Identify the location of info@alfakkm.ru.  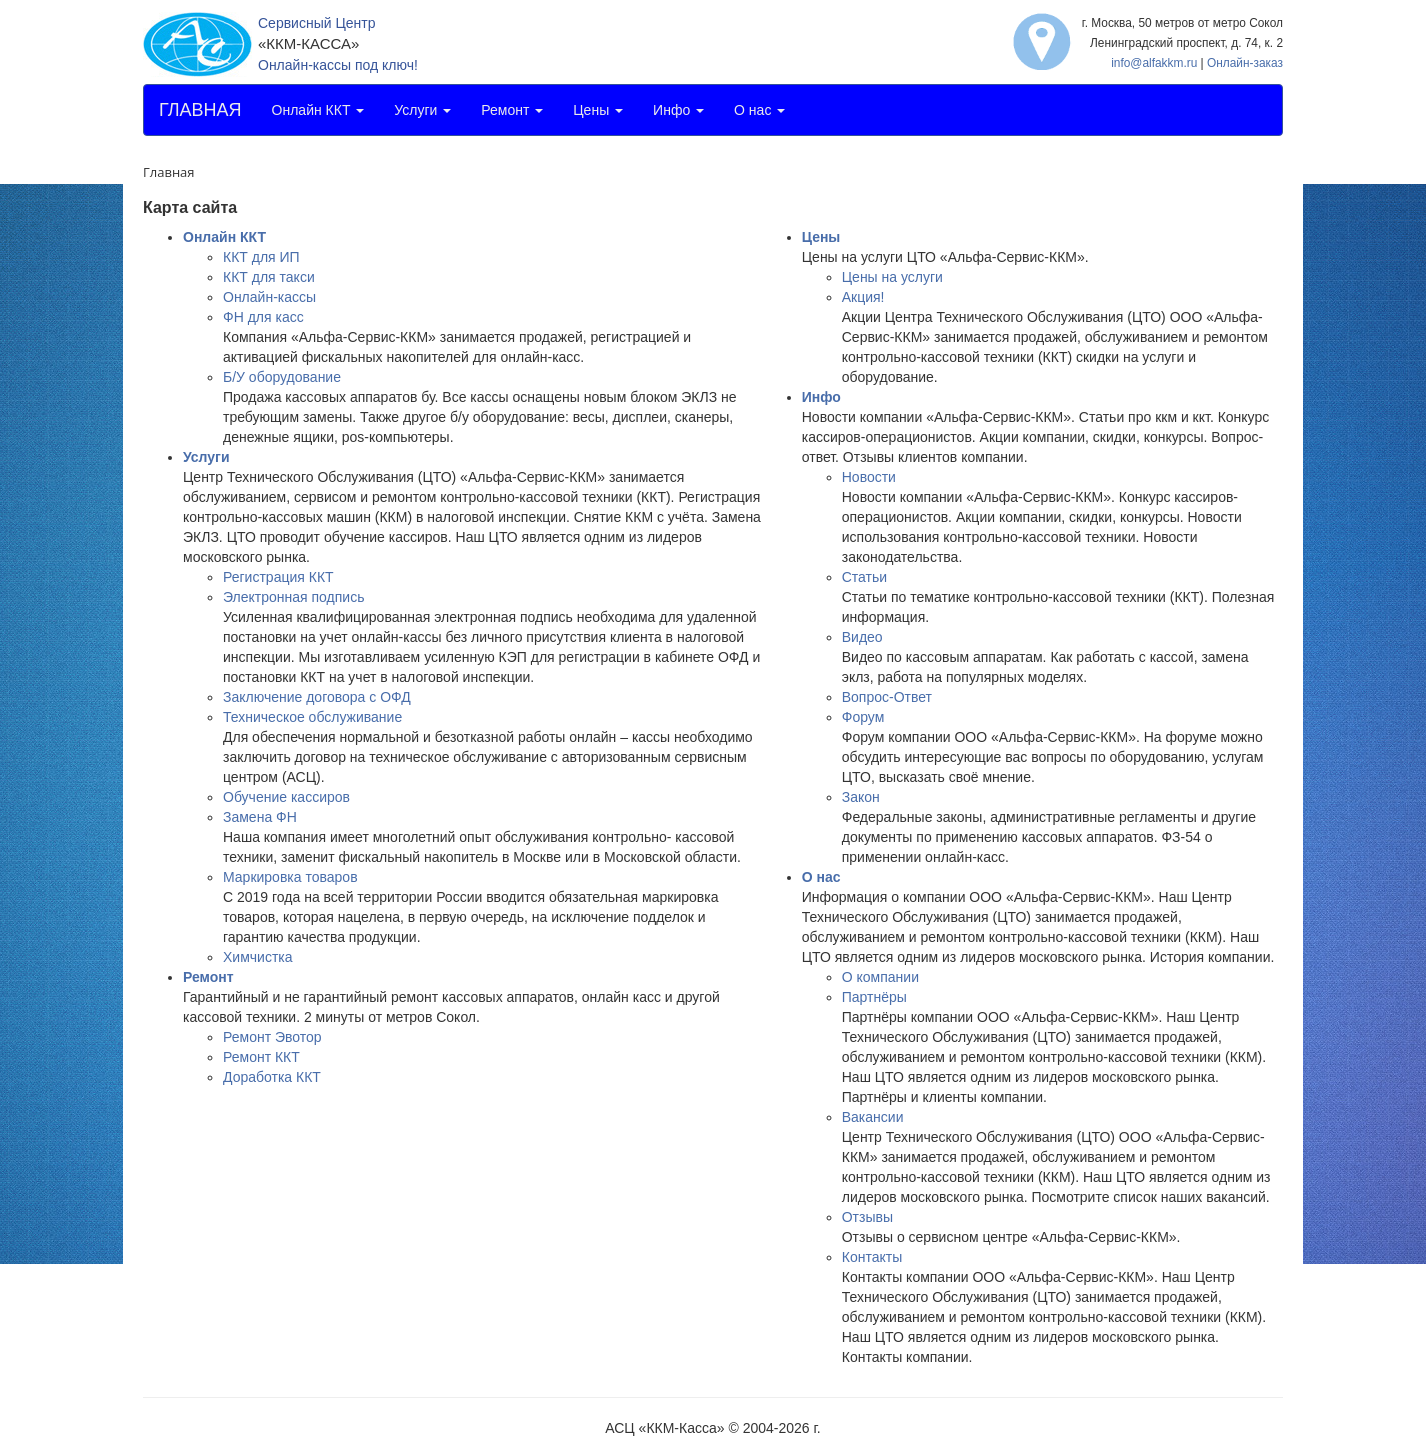
(1154, 63).